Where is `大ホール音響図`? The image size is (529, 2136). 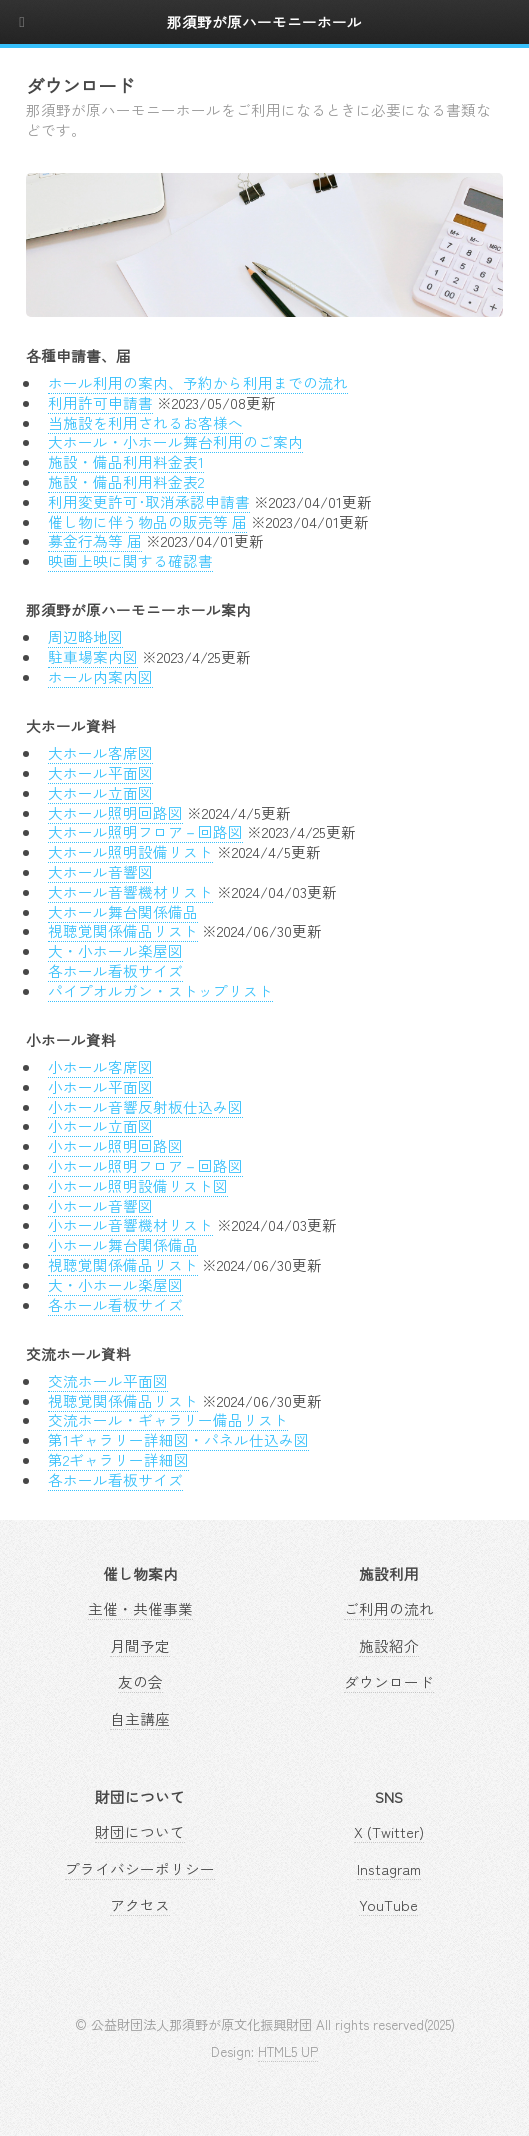
大ホール音響図 is located at coordinates (100, 871).